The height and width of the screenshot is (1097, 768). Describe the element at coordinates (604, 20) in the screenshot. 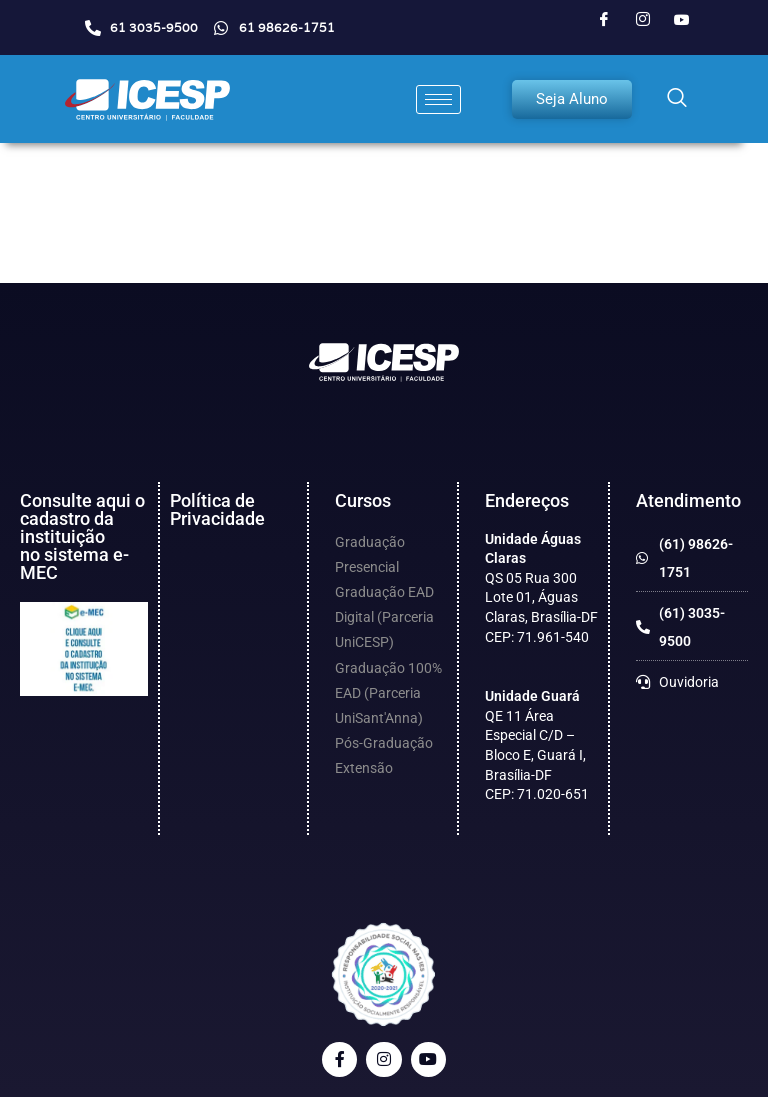

I see `[Facebook]` at that location.